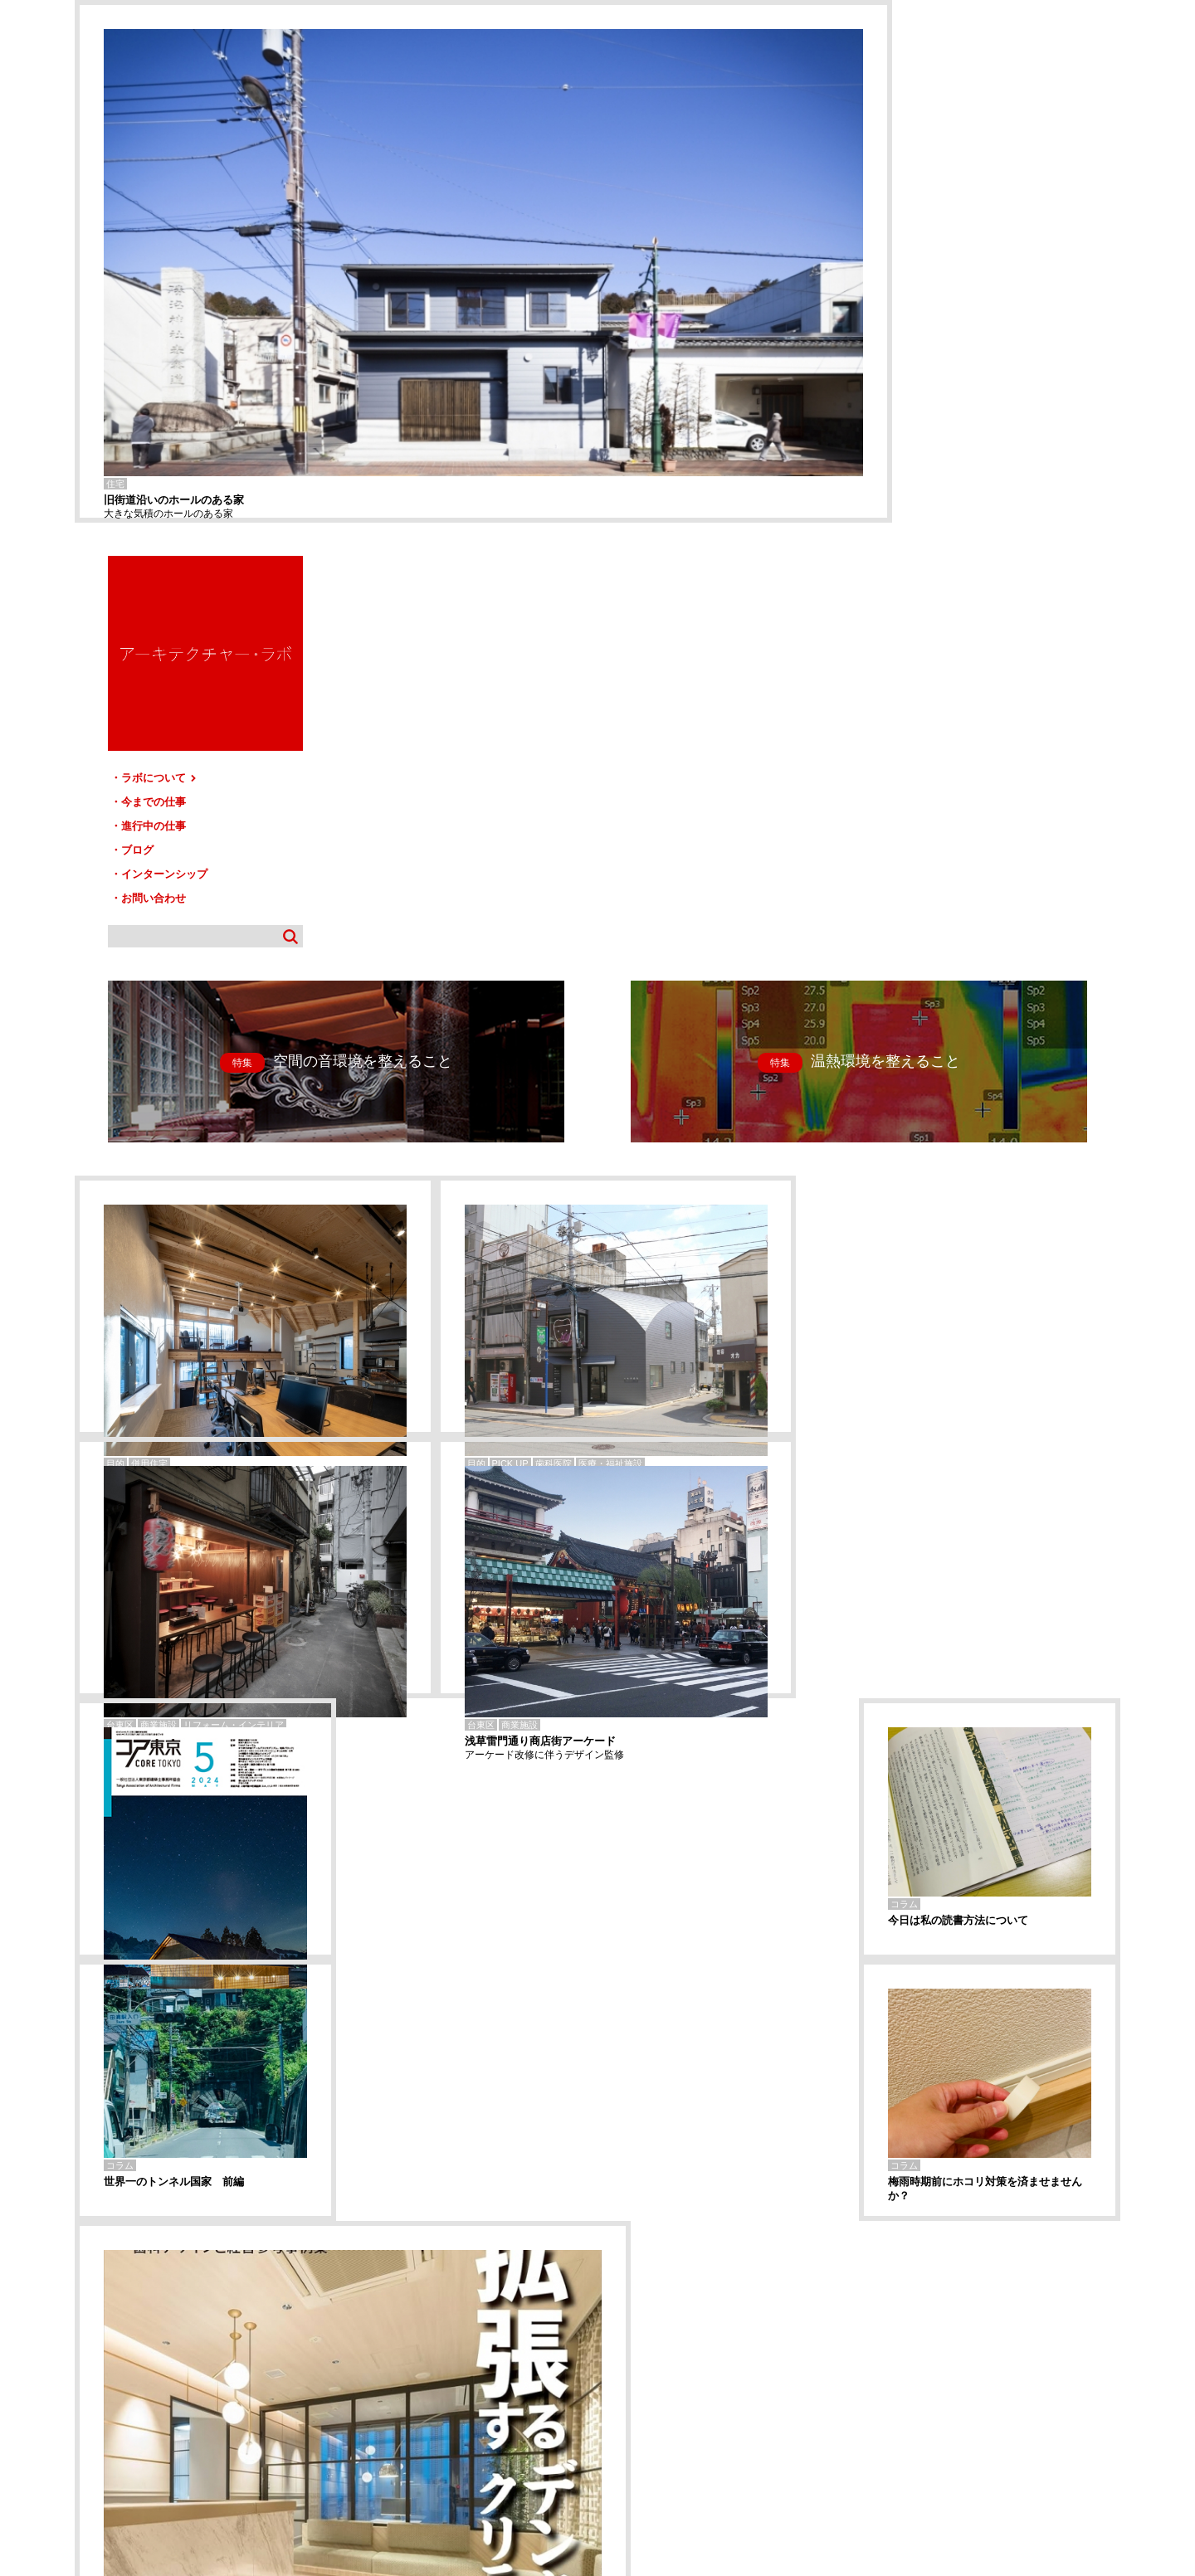  I want to click on サイトマップ, so click(602, 2401).